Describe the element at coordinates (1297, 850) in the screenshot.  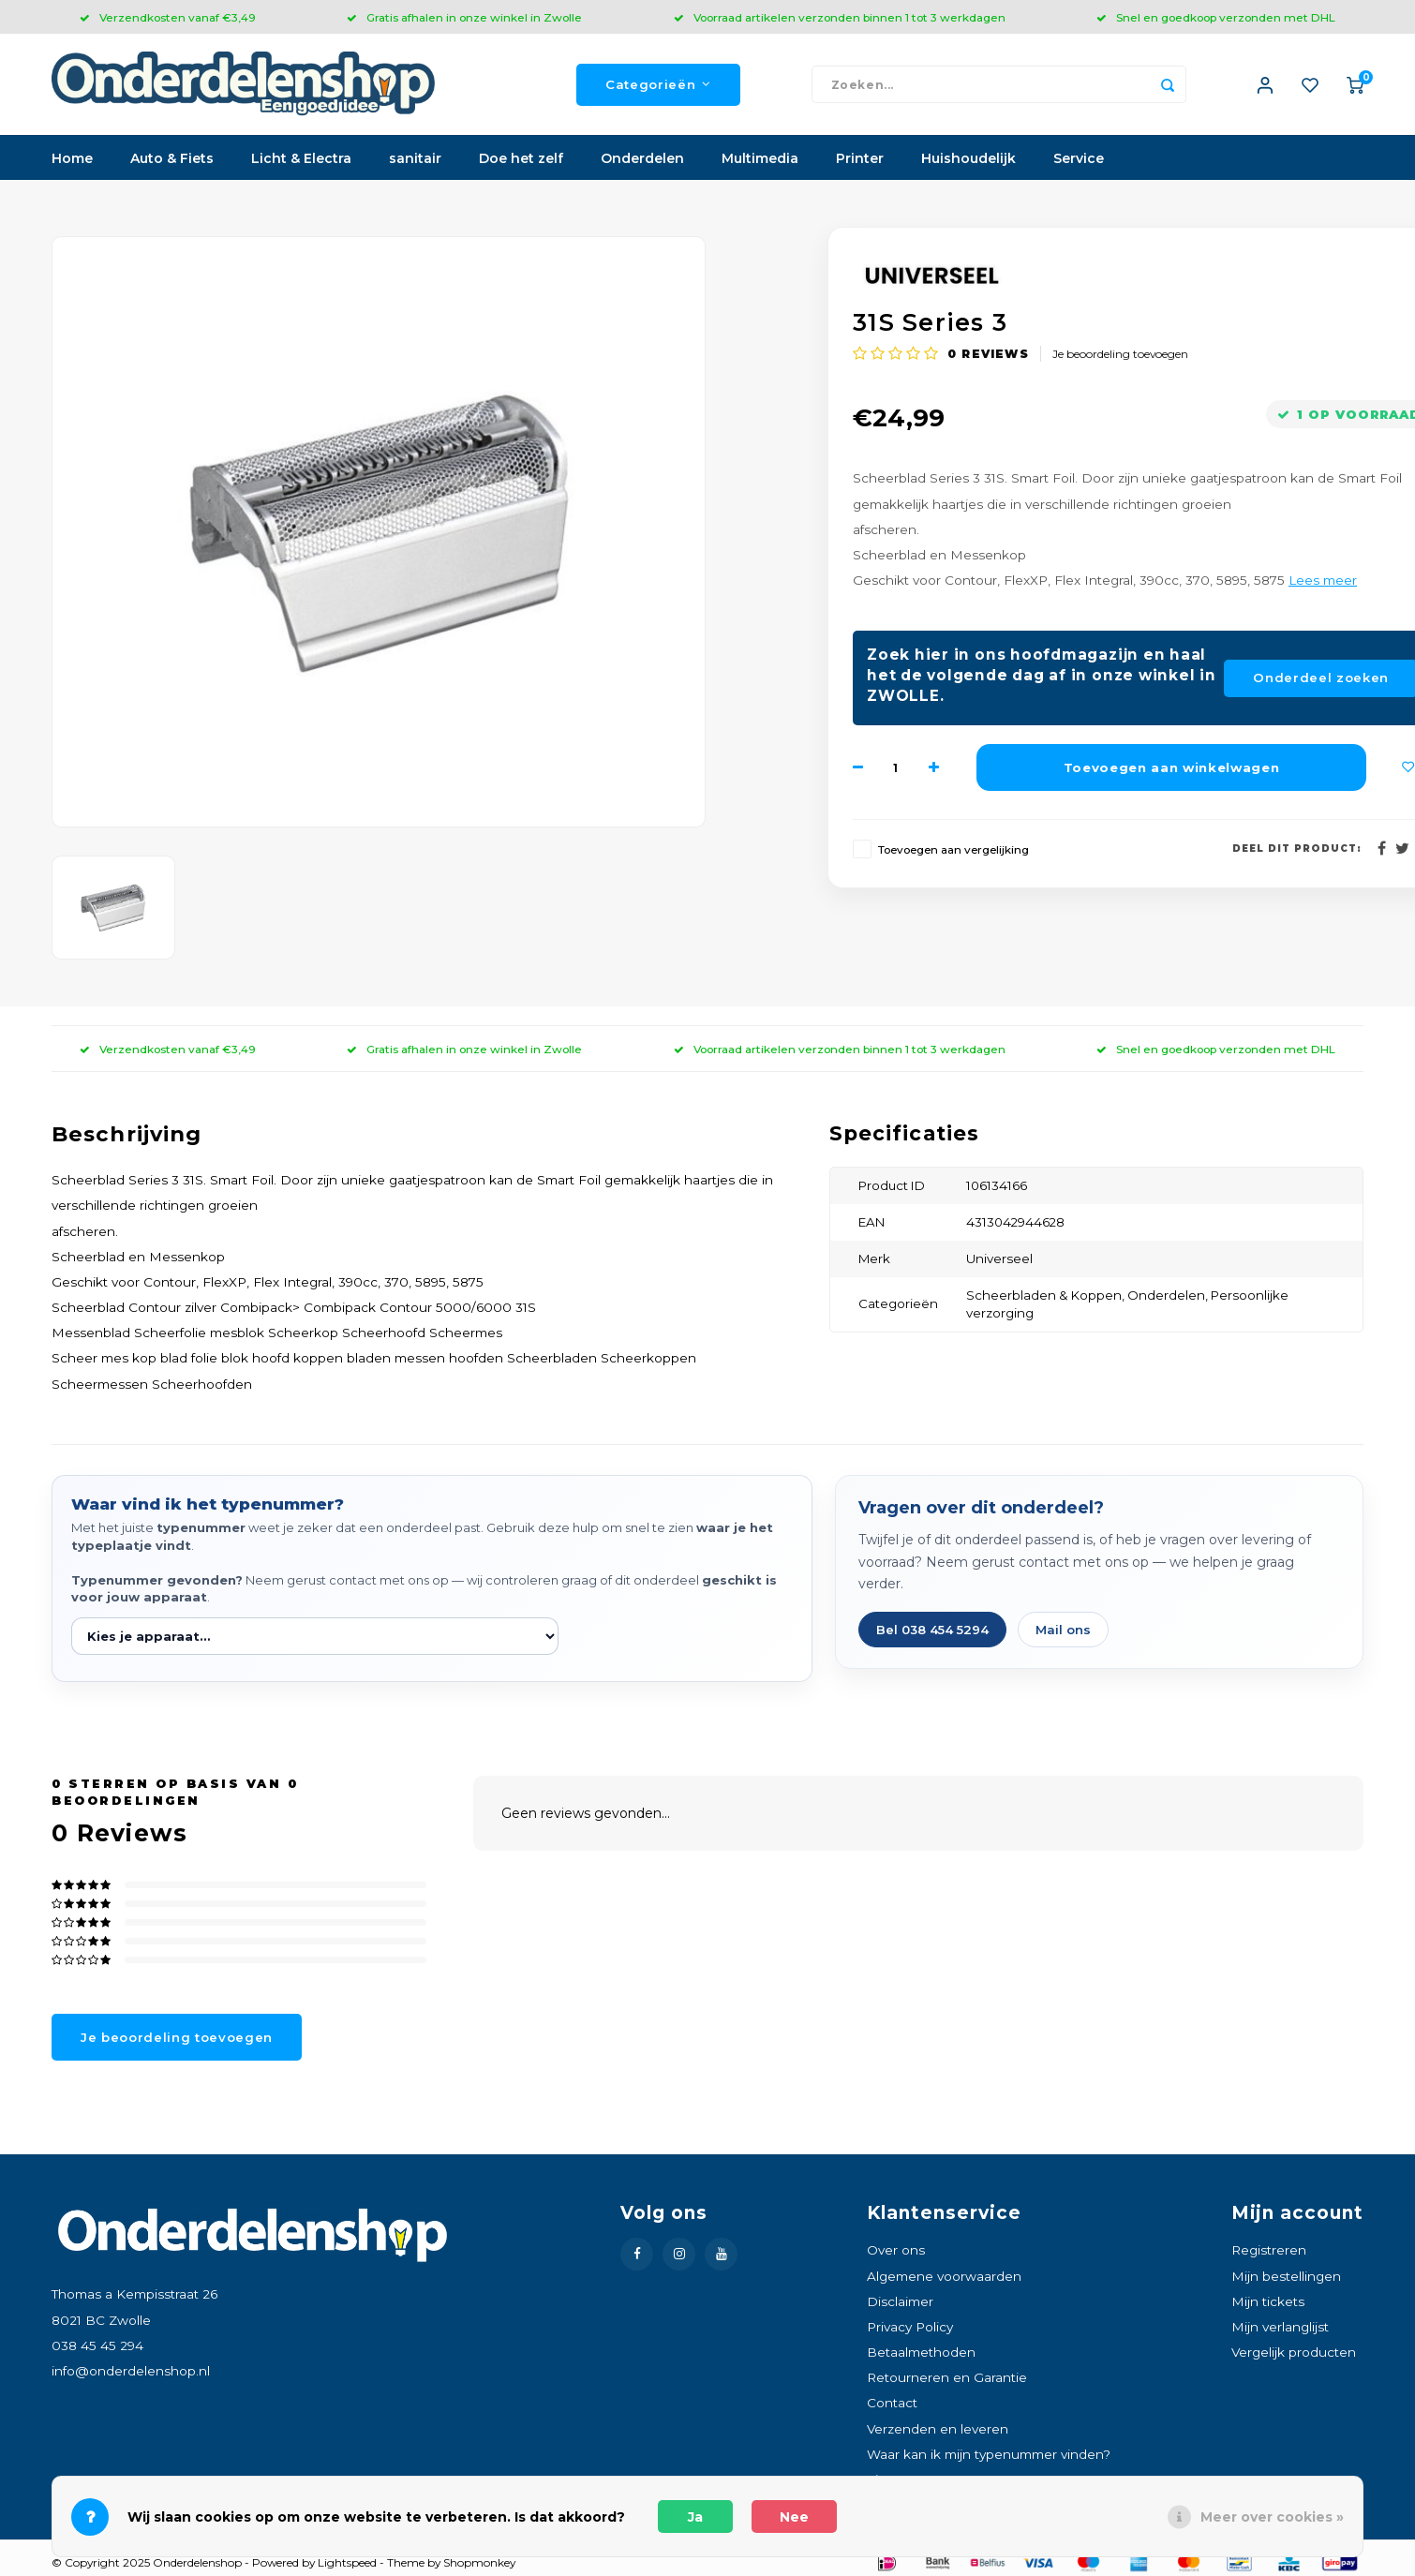
I see `Deel dit product:` at that location.